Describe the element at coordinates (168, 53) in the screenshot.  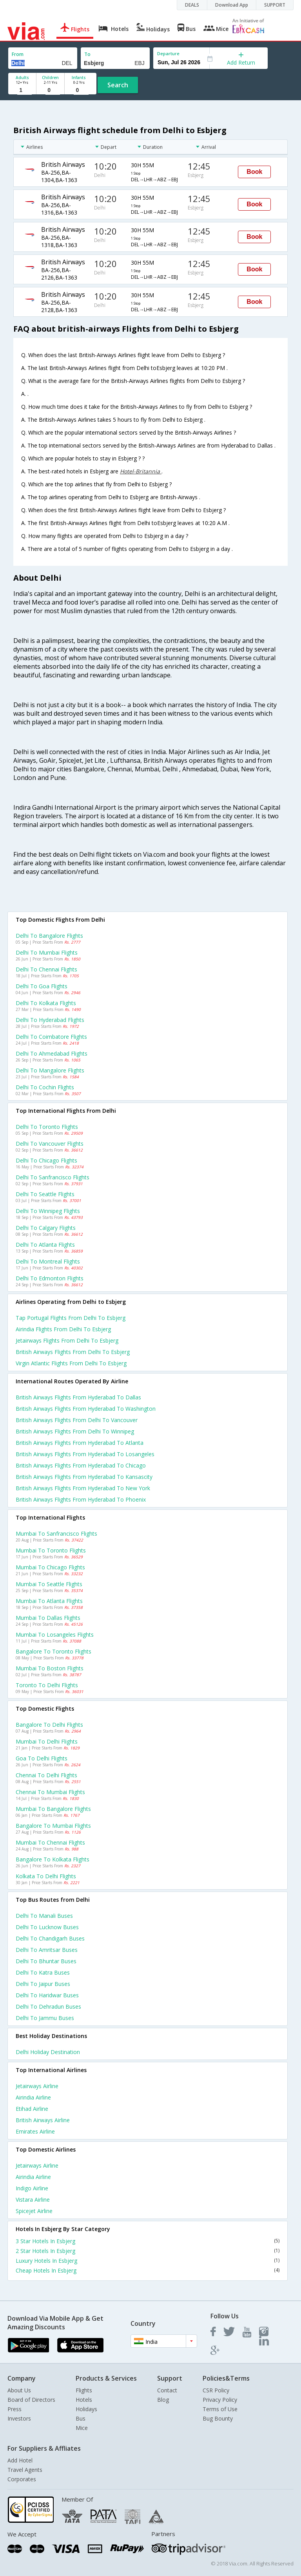
I see `Departure` at that location.